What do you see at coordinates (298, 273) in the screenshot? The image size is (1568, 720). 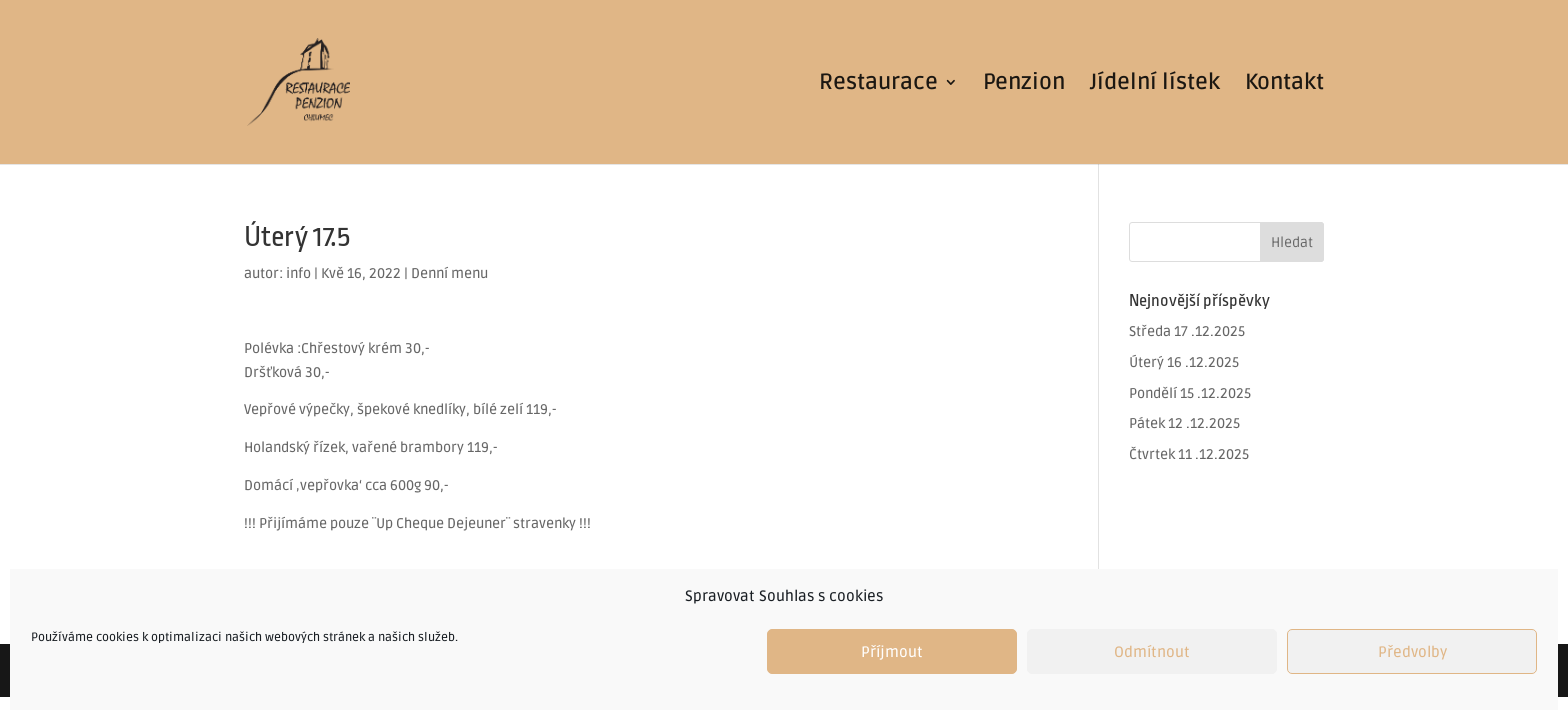 I see `info` at bounding box center [298, 273].